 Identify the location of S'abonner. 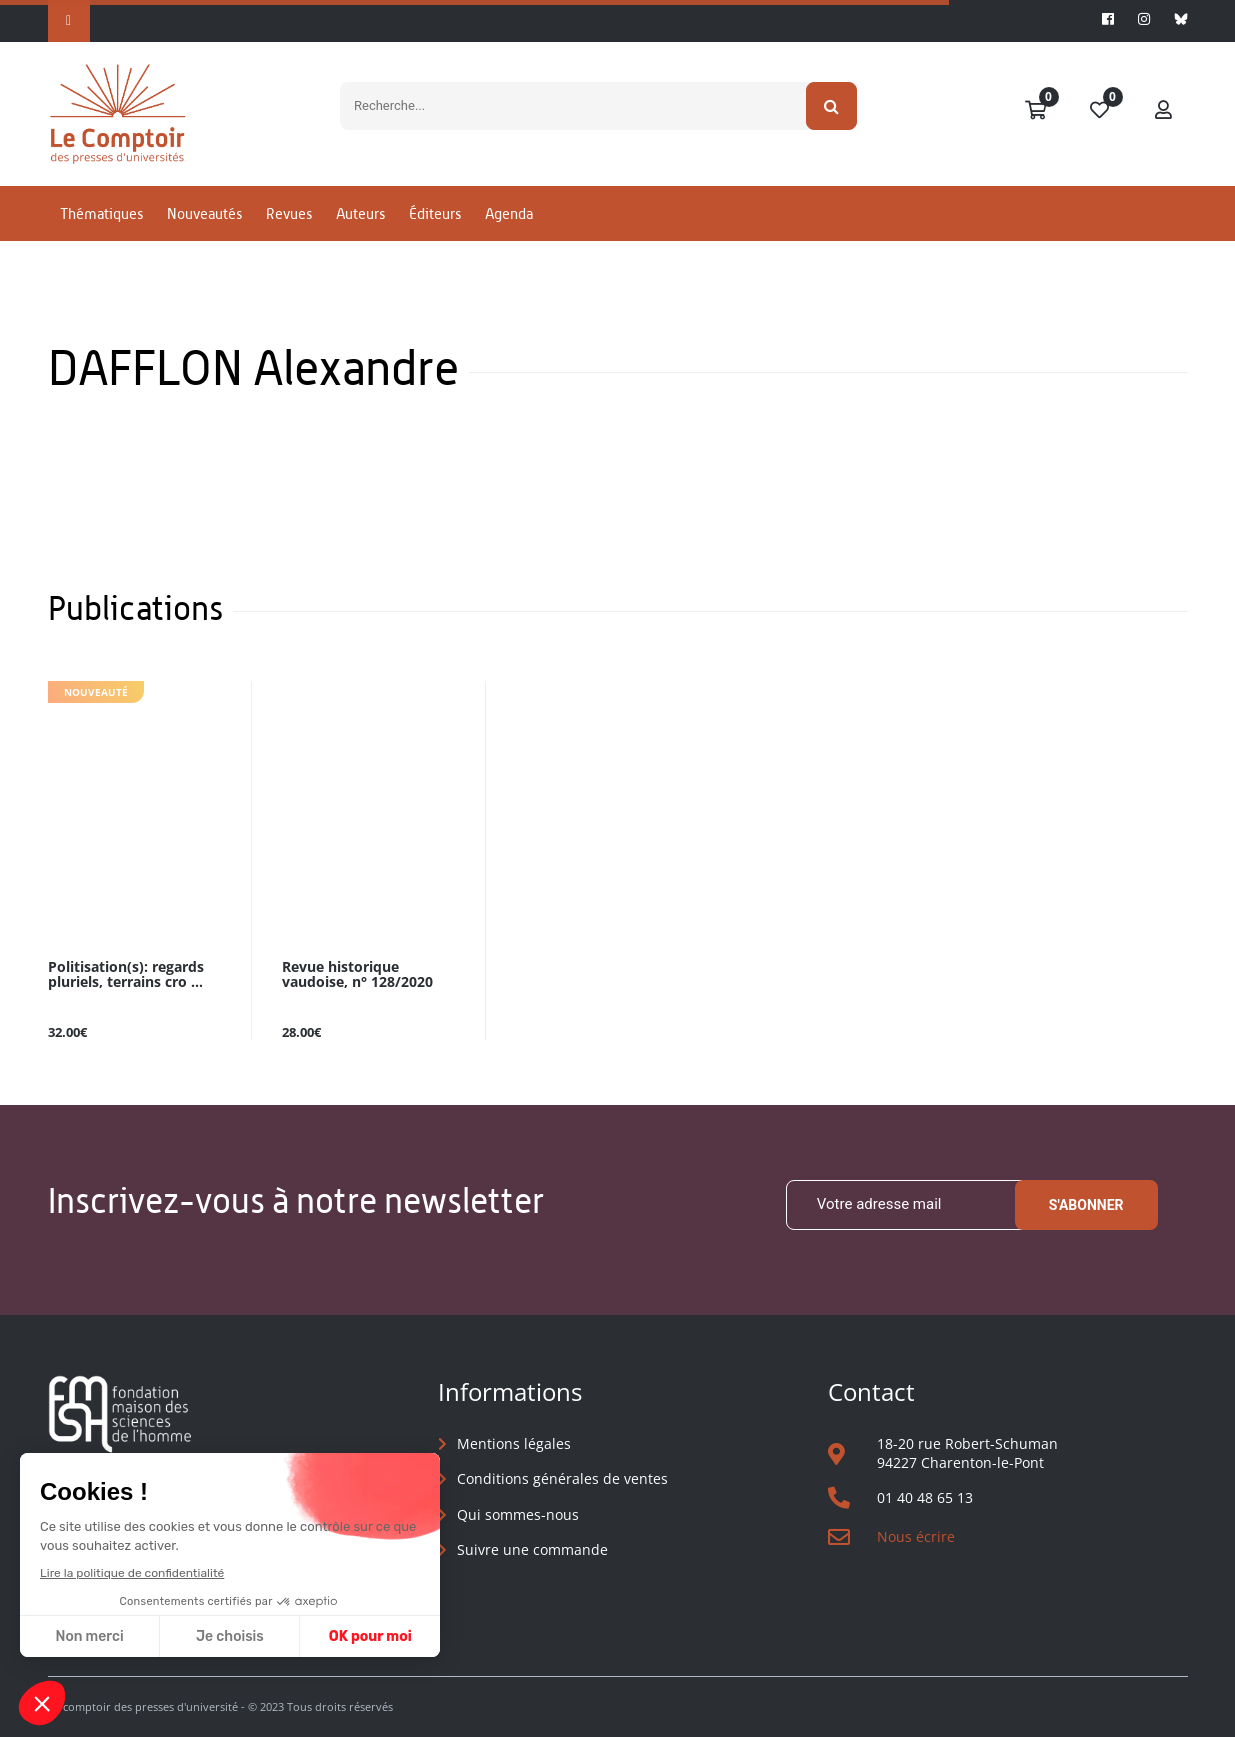
(1086, 1205).